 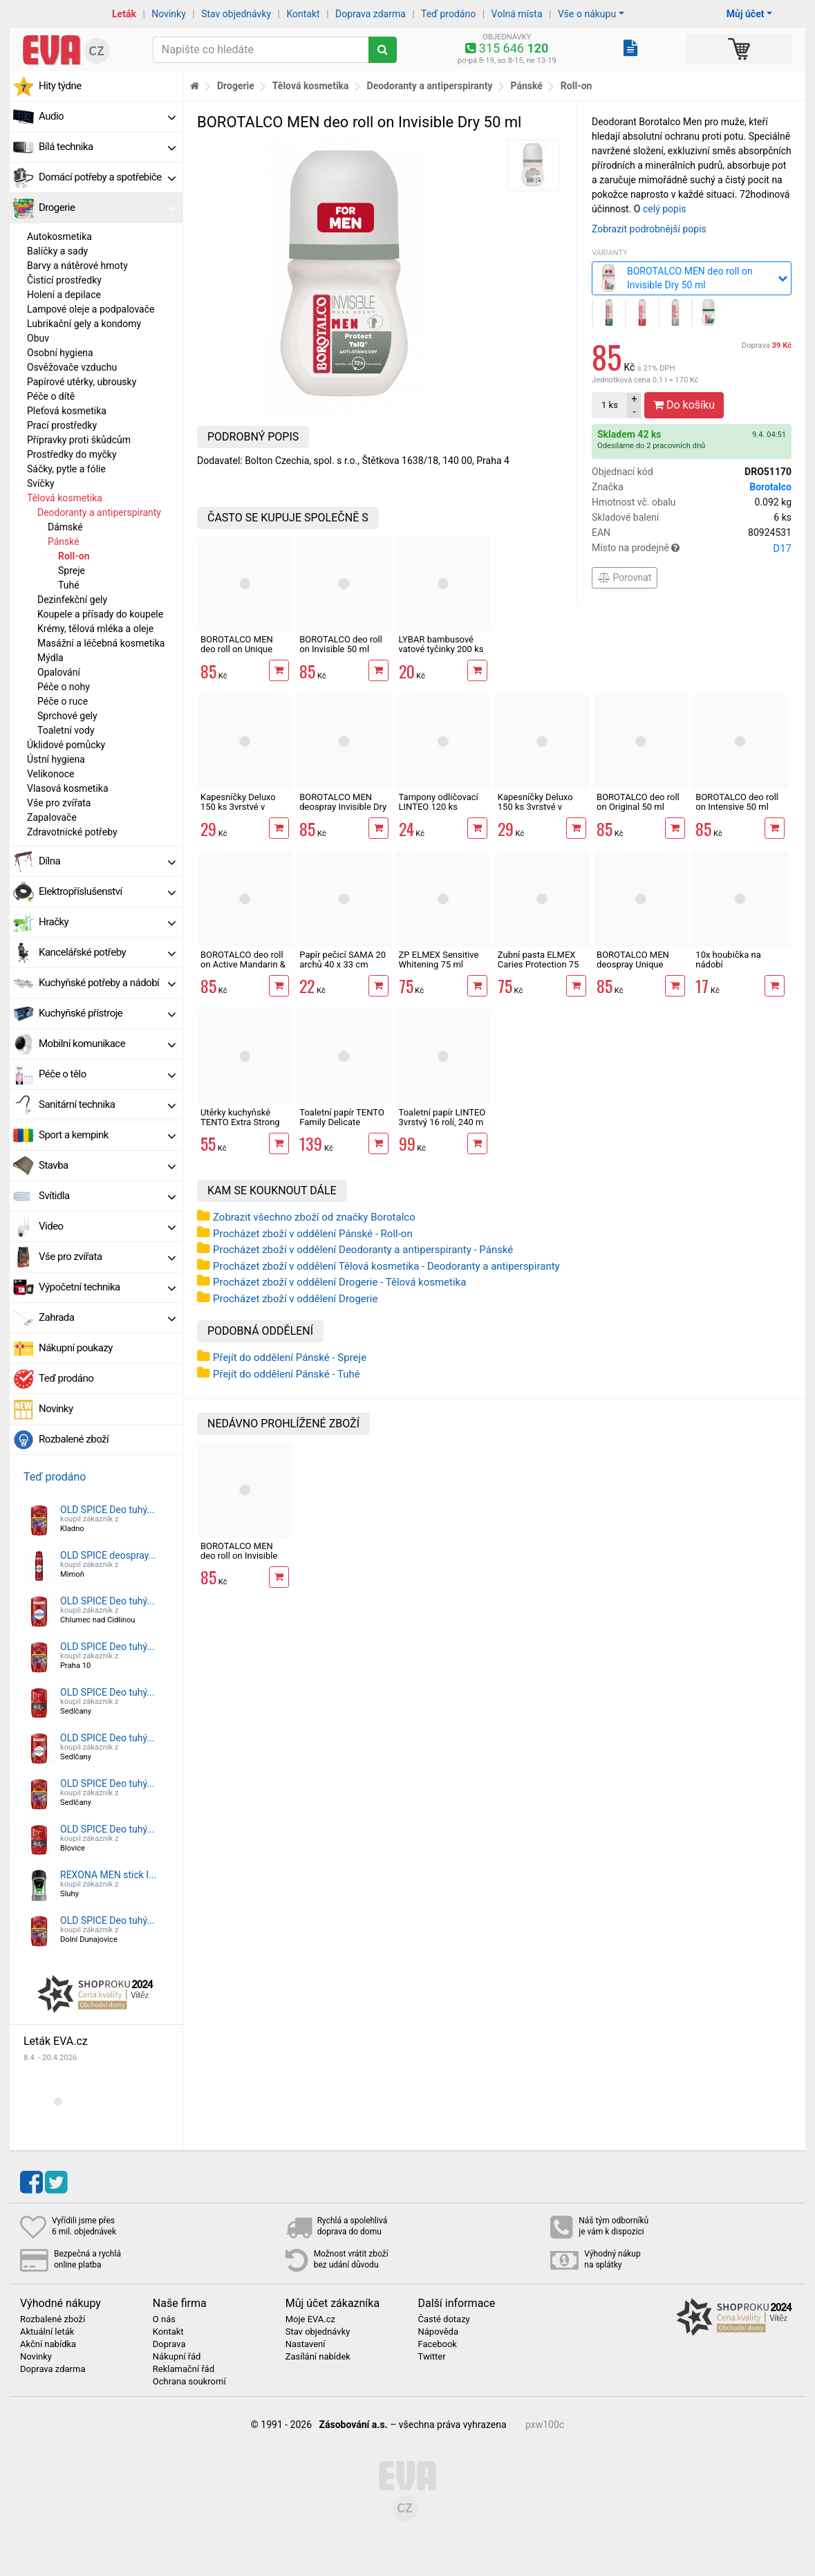 I want to click on Svítidla, so click(x=107, y=1195).